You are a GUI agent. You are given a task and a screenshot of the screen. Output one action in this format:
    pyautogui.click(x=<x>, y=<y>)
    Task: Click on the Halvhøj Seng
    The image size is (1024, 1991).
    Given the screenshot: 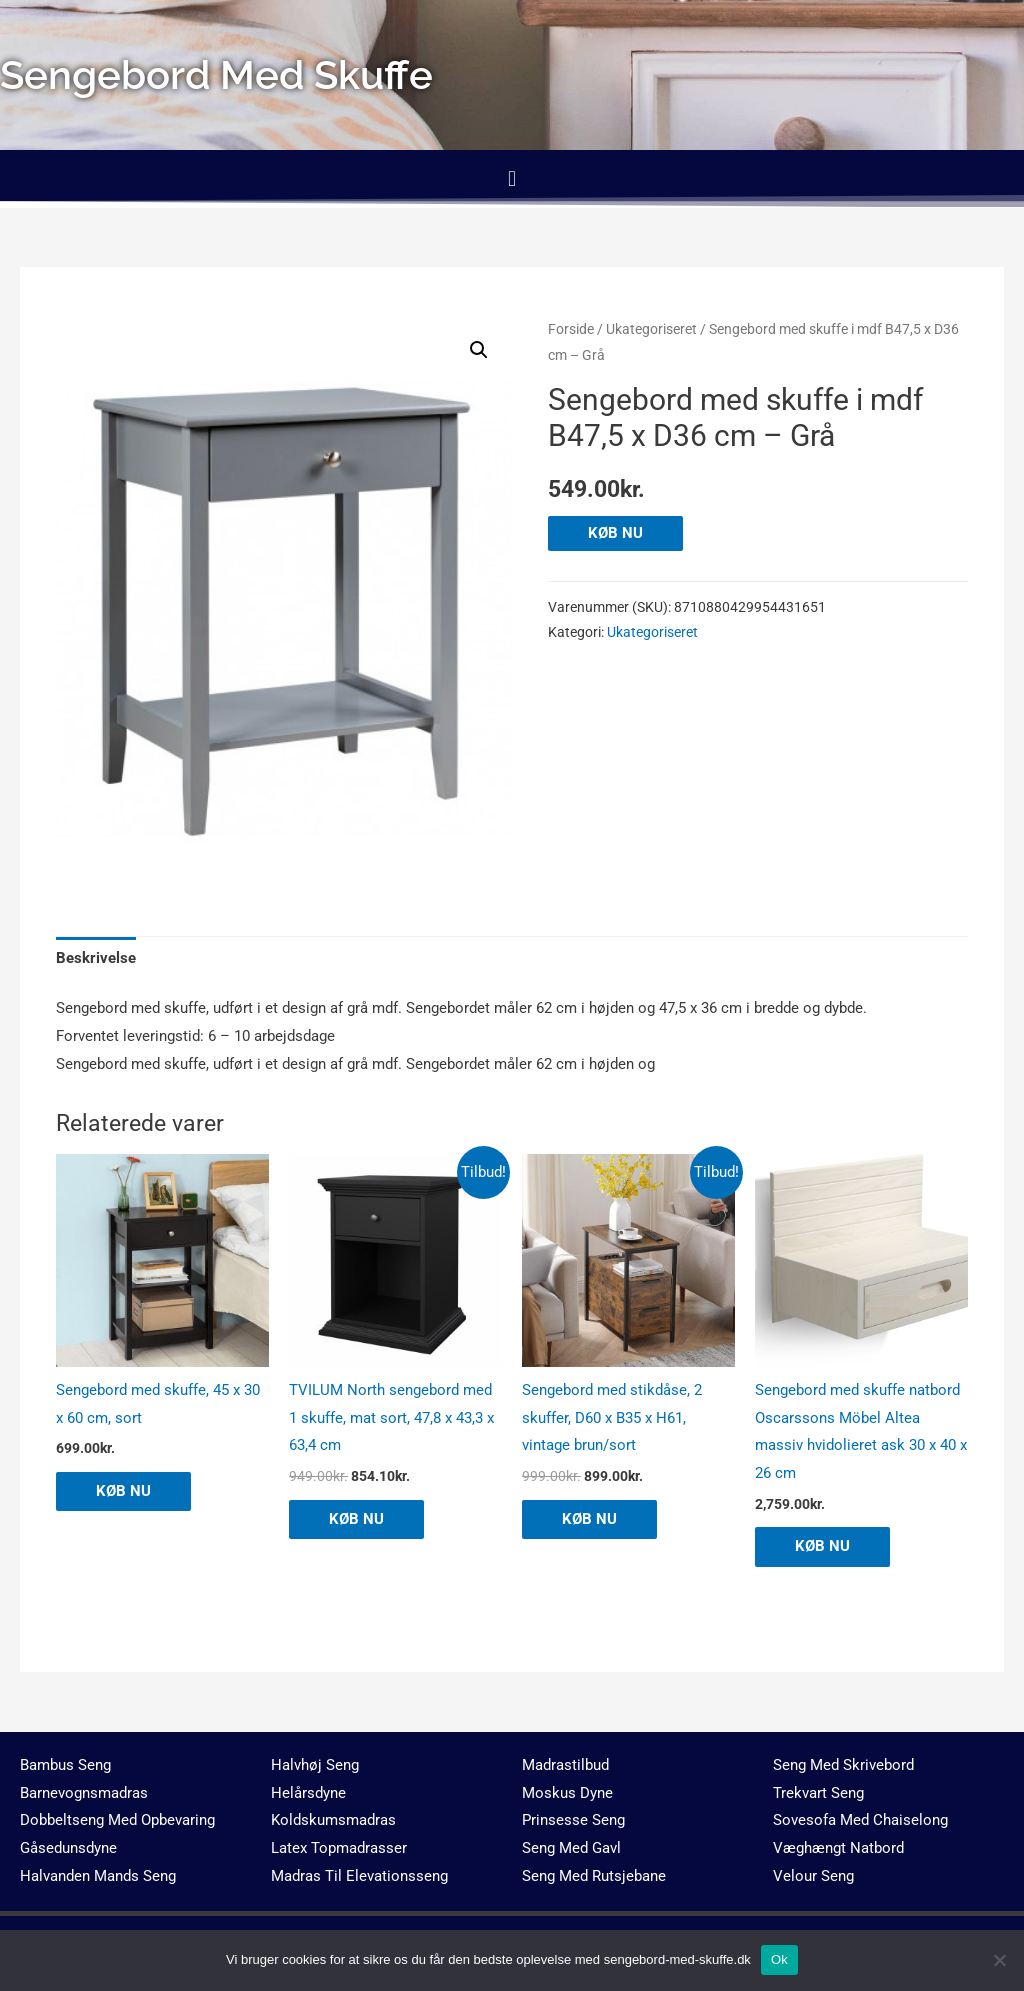 What is the action you would take?
    pyautogui.click(x=315, y=1765)
    